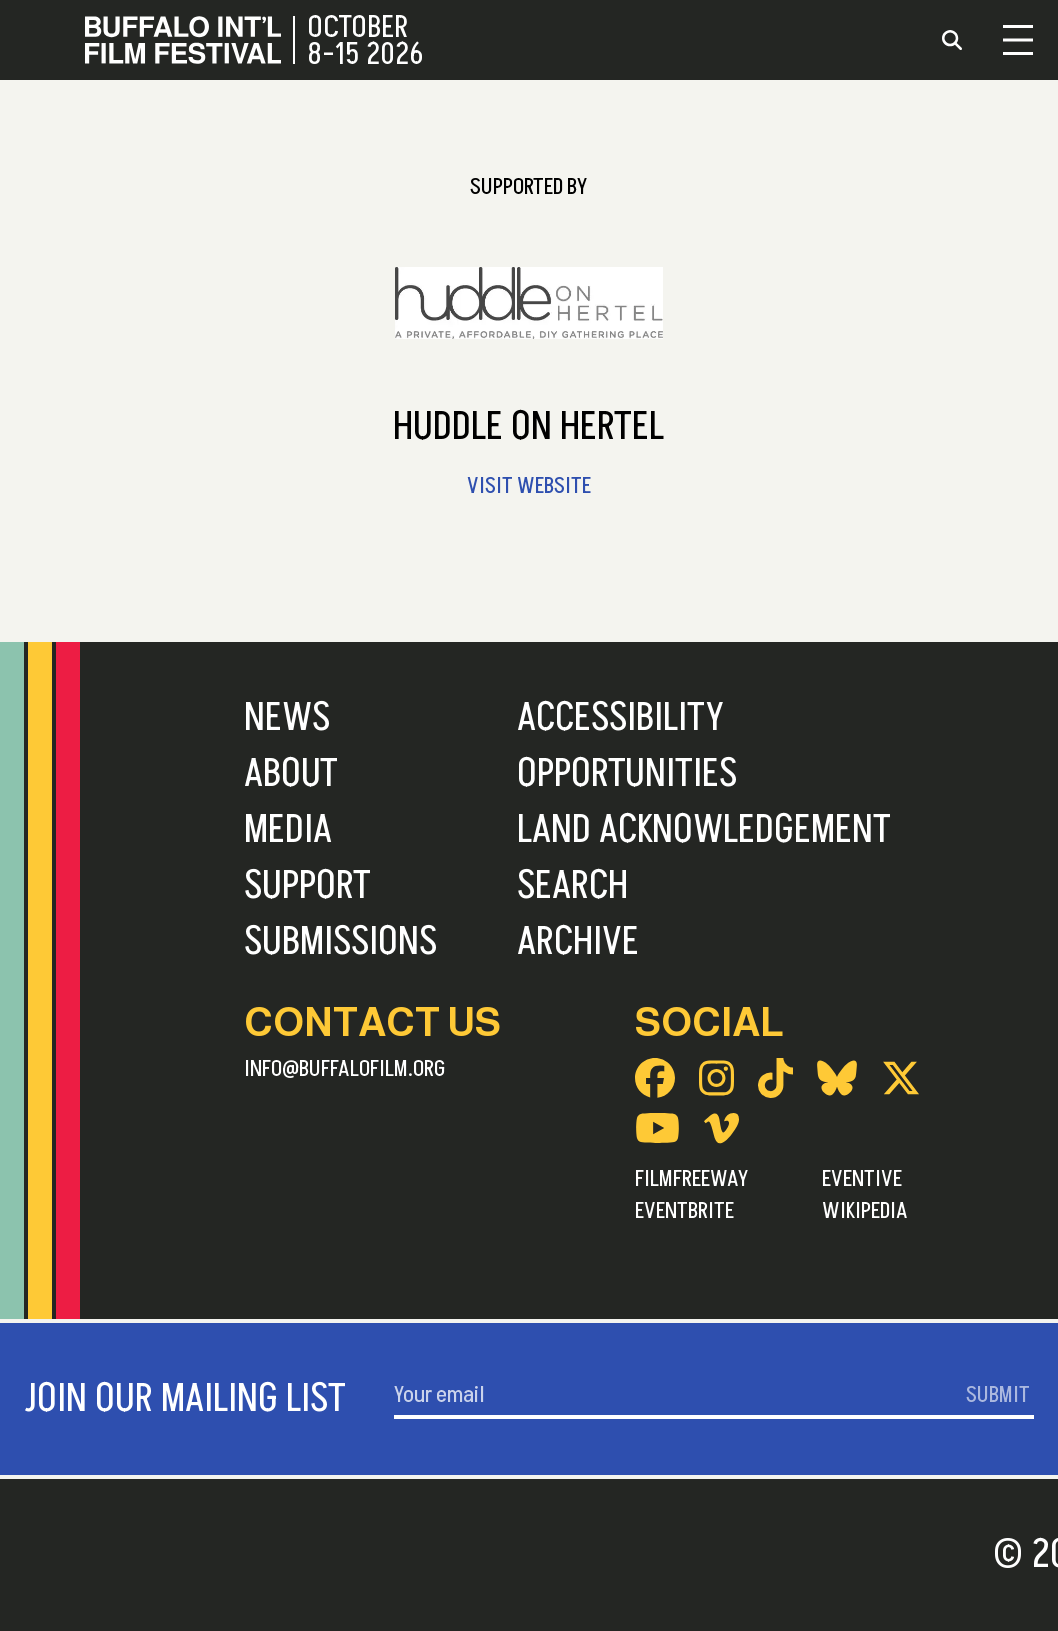 The image size is (1058, 1631). Describe the element at coordinates (862, 1179) in the screenshot. I see `Eventive` at that location.